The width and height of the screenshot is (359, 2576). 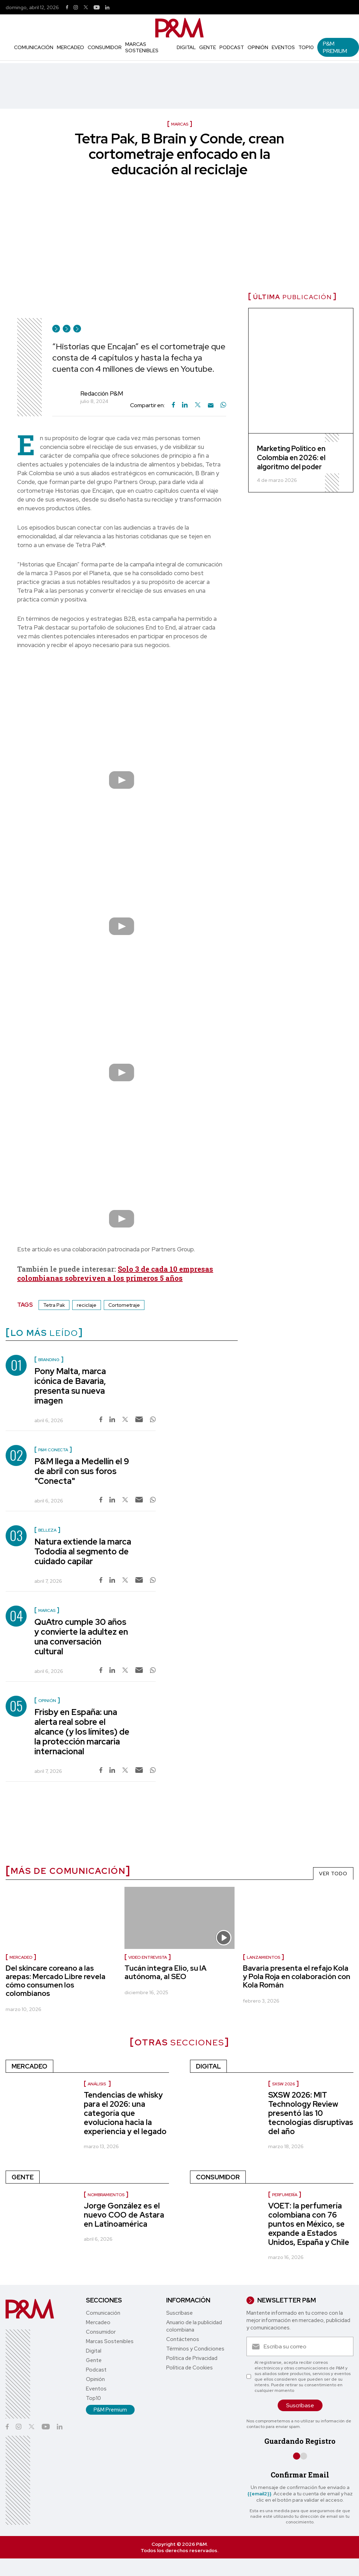 What do you see at coordinates (70, 1386) in the screenshot?
I see `Pony Malta, marca icónica de Bavaria, presenta su nueva imagen` at bounding box center [70, 1386].